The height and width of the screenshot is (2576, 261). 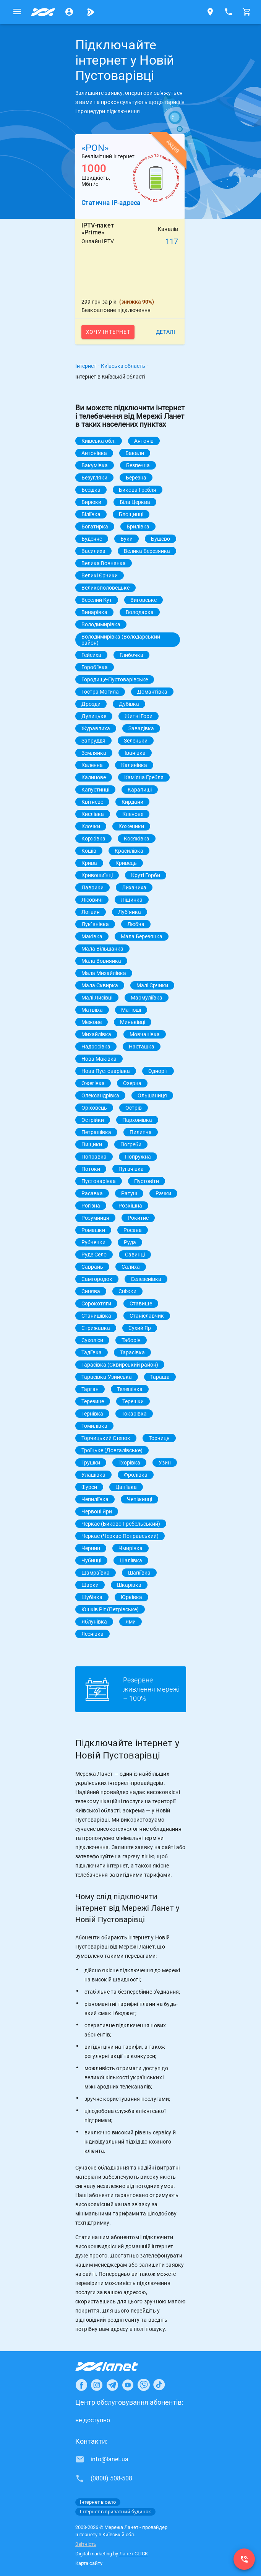 I want to click on Камʼяна Гребля, so click(x=144, y=777).